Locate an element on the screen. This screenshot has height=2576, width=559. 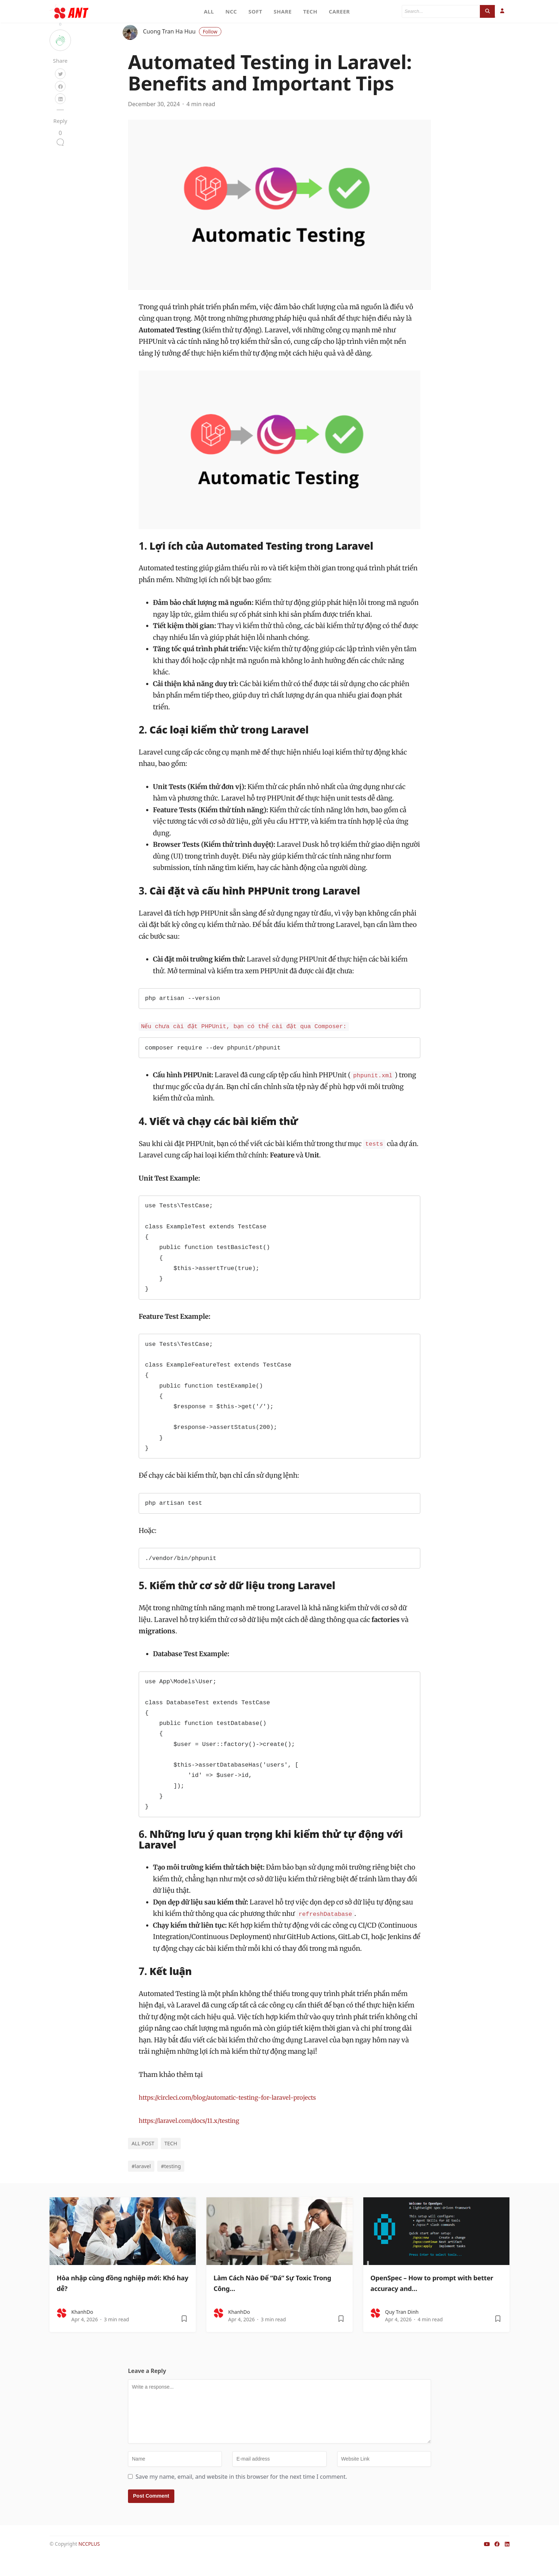
NCCPLUS is located at coordinates (89, 2562).